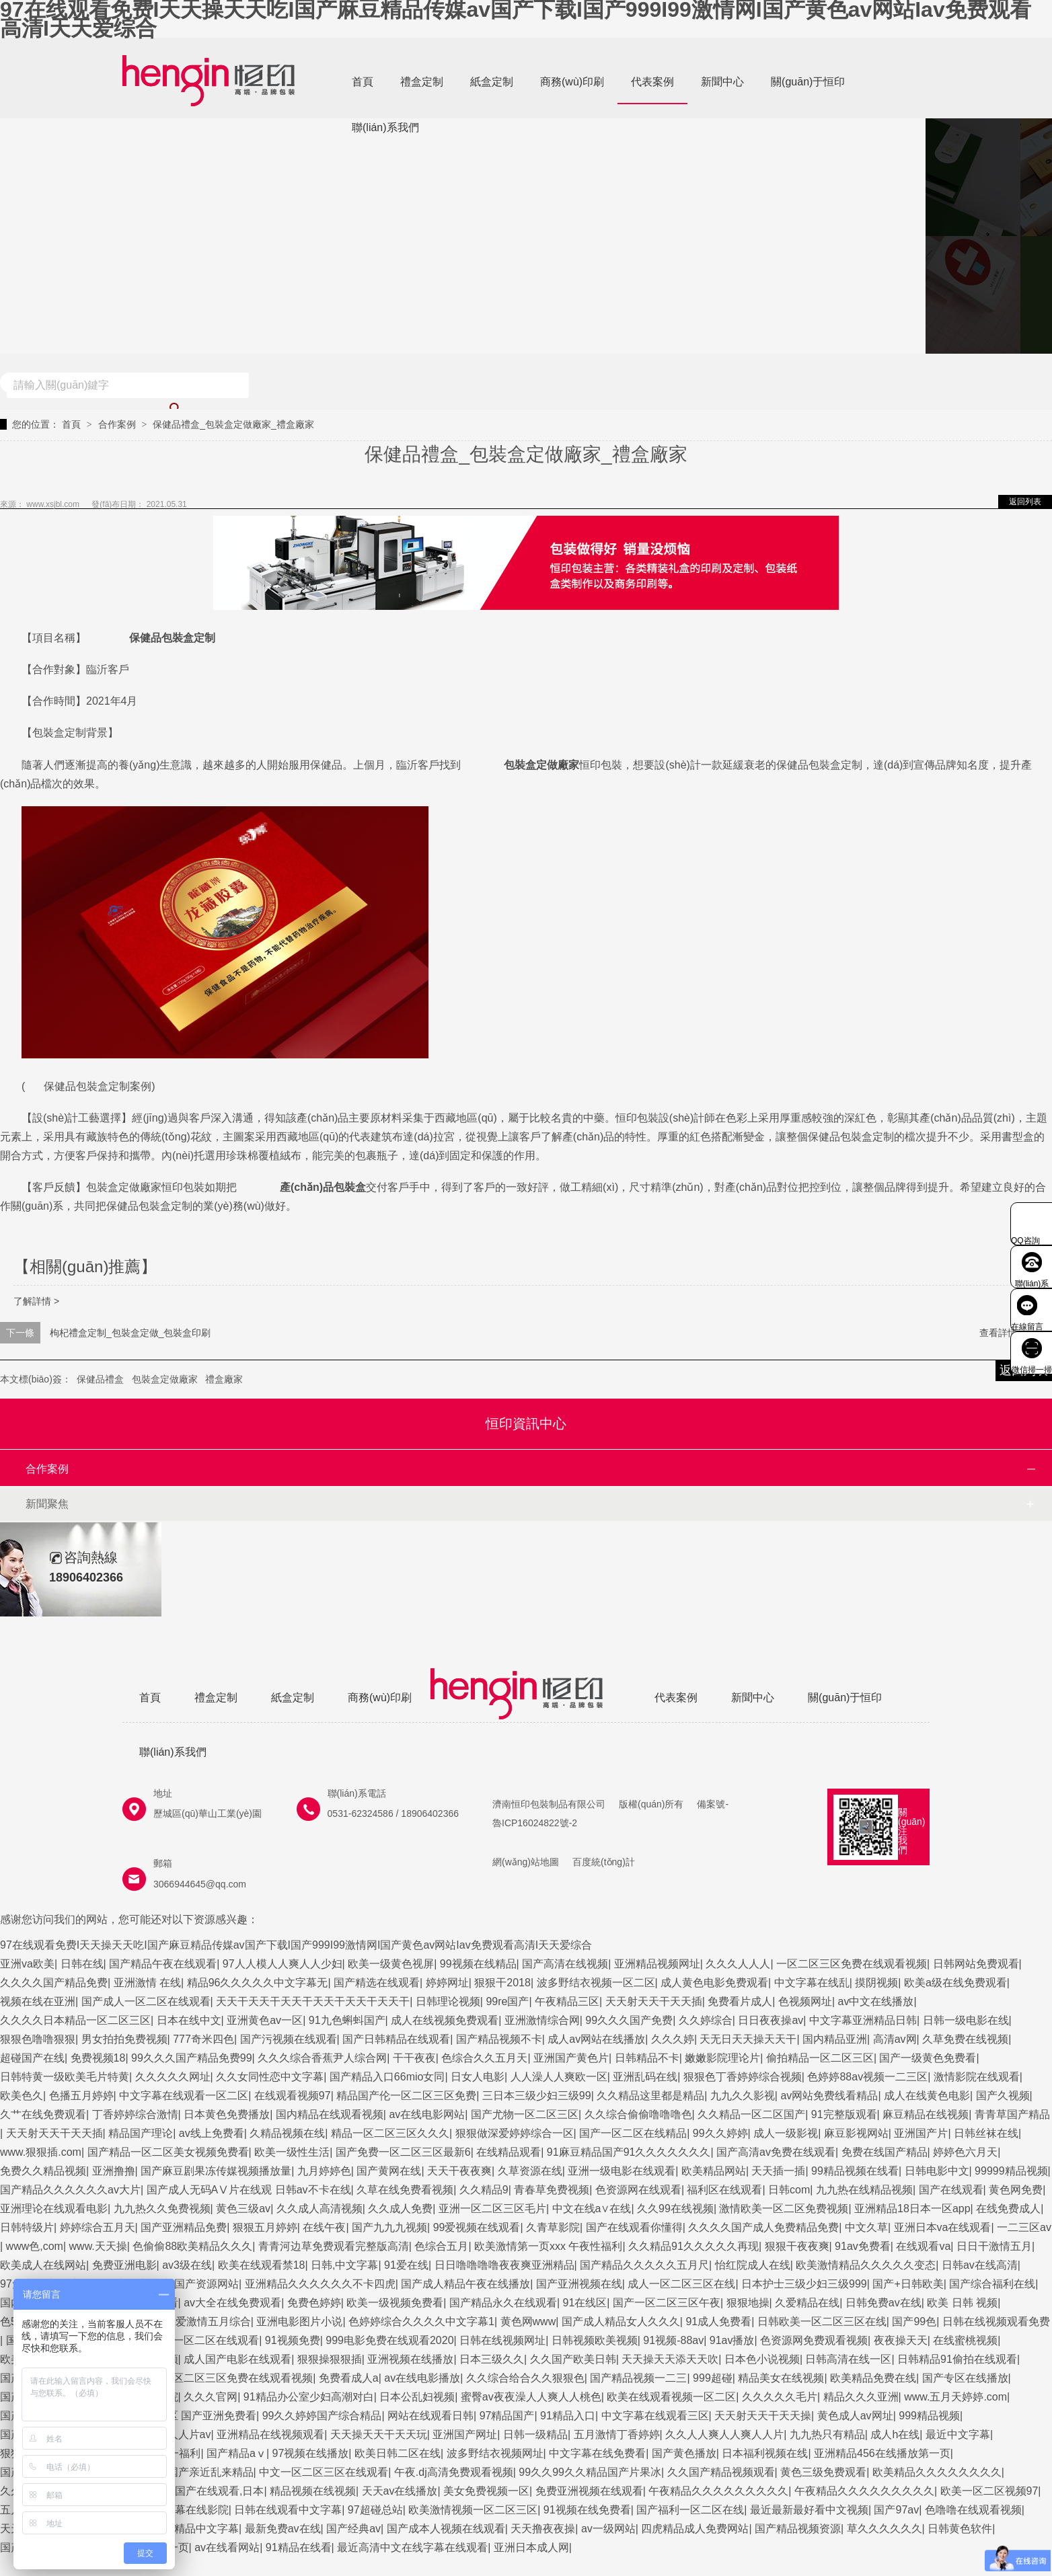  What do you see at coordinates (478, 1963) in the screenshot?
I see `99视频在线精品` at bounding box center [478, 1963].